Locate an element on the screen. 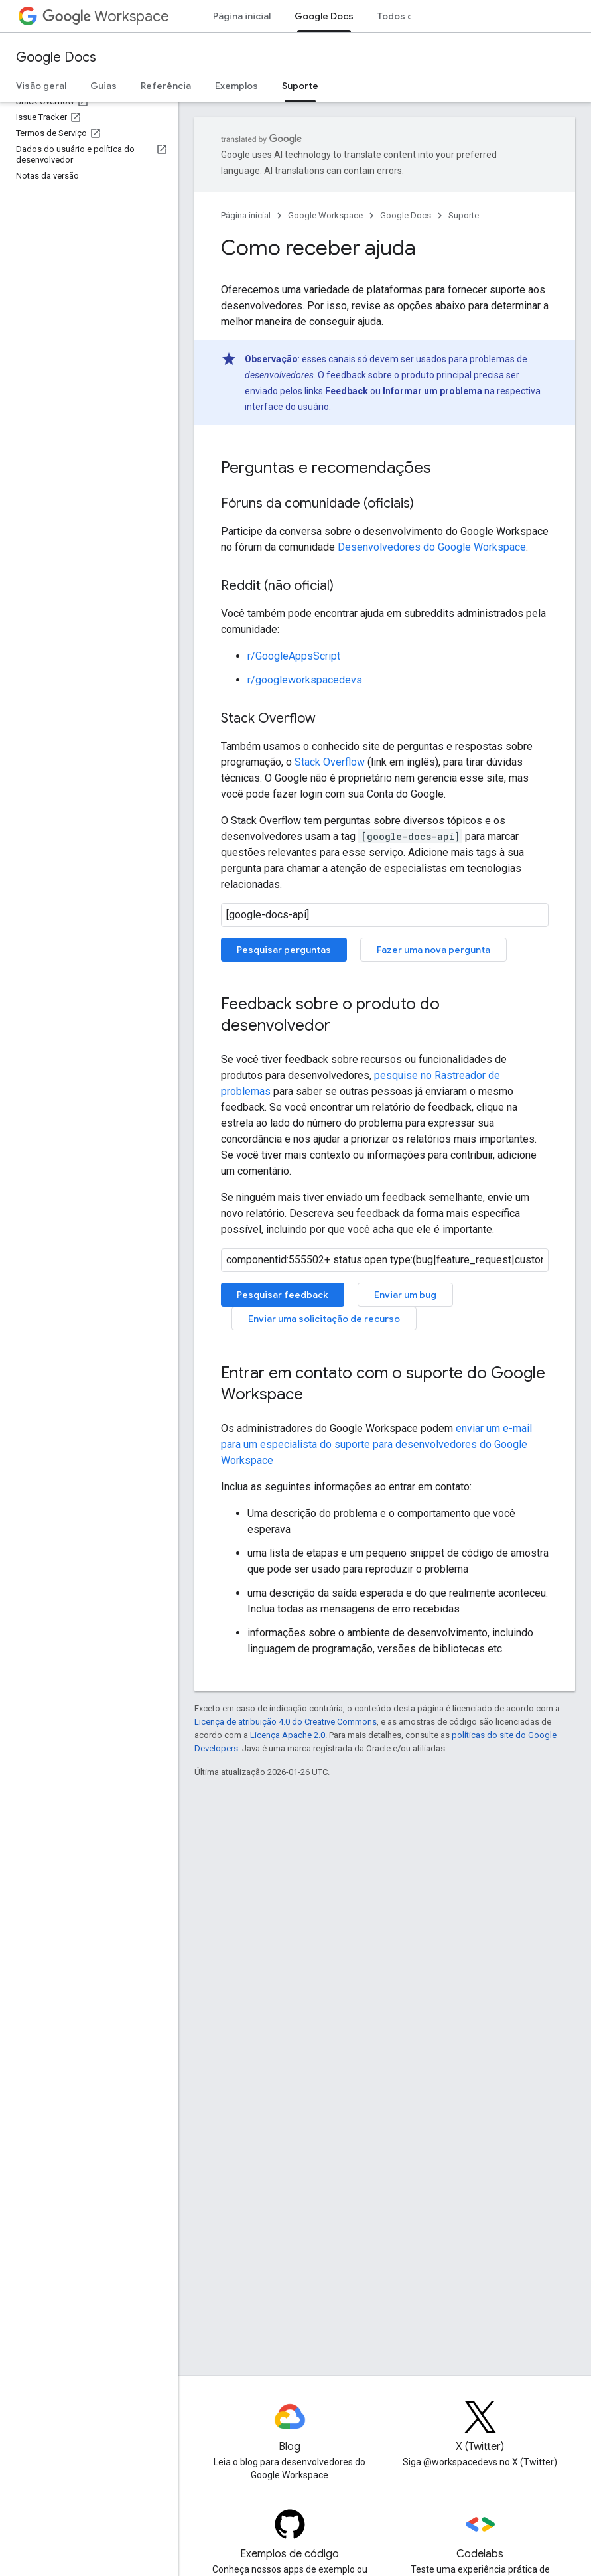 This screenshot has height=2576, width=591. Google Workspace is located at coordinates (325, 215).